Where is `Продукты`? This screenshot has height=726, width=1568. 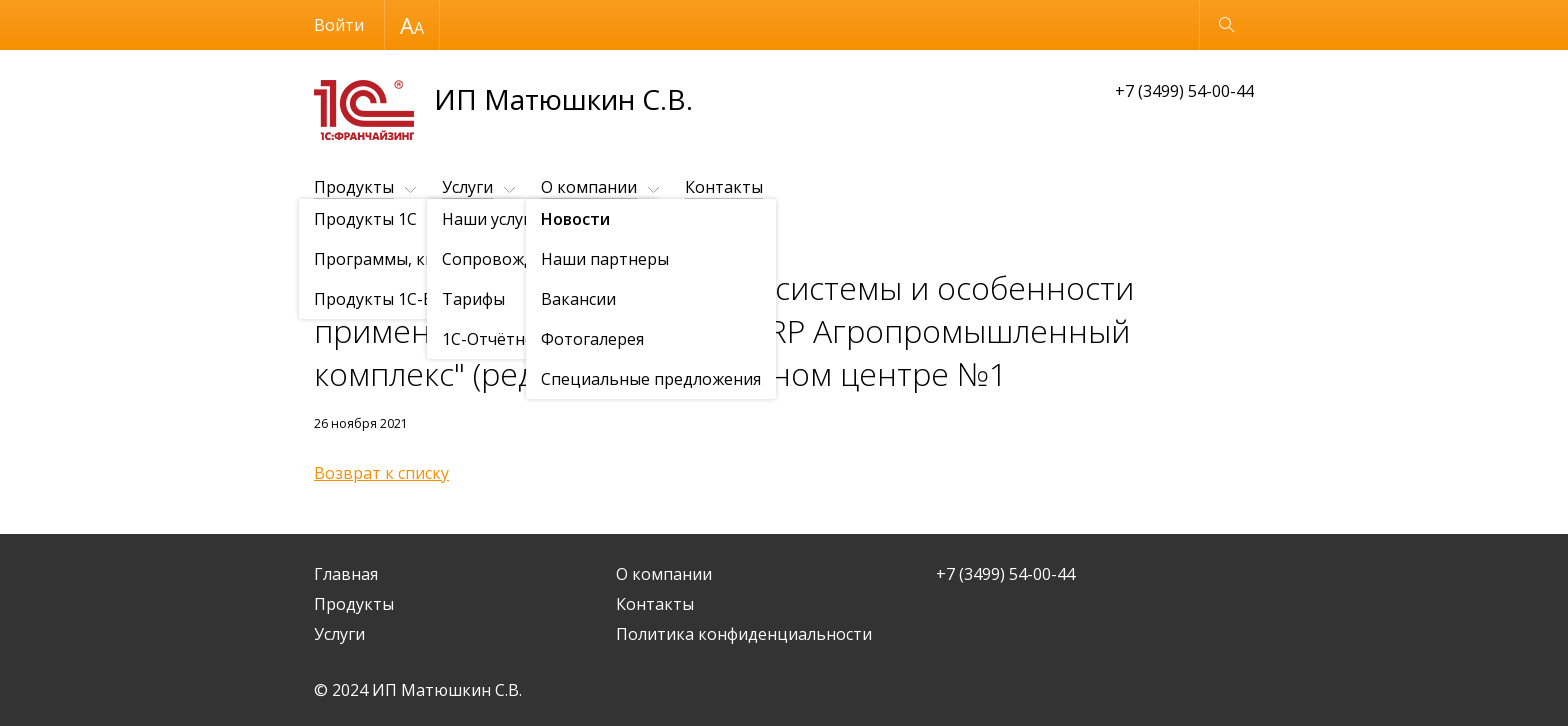
Продукты is located at coordinates (354, 187).